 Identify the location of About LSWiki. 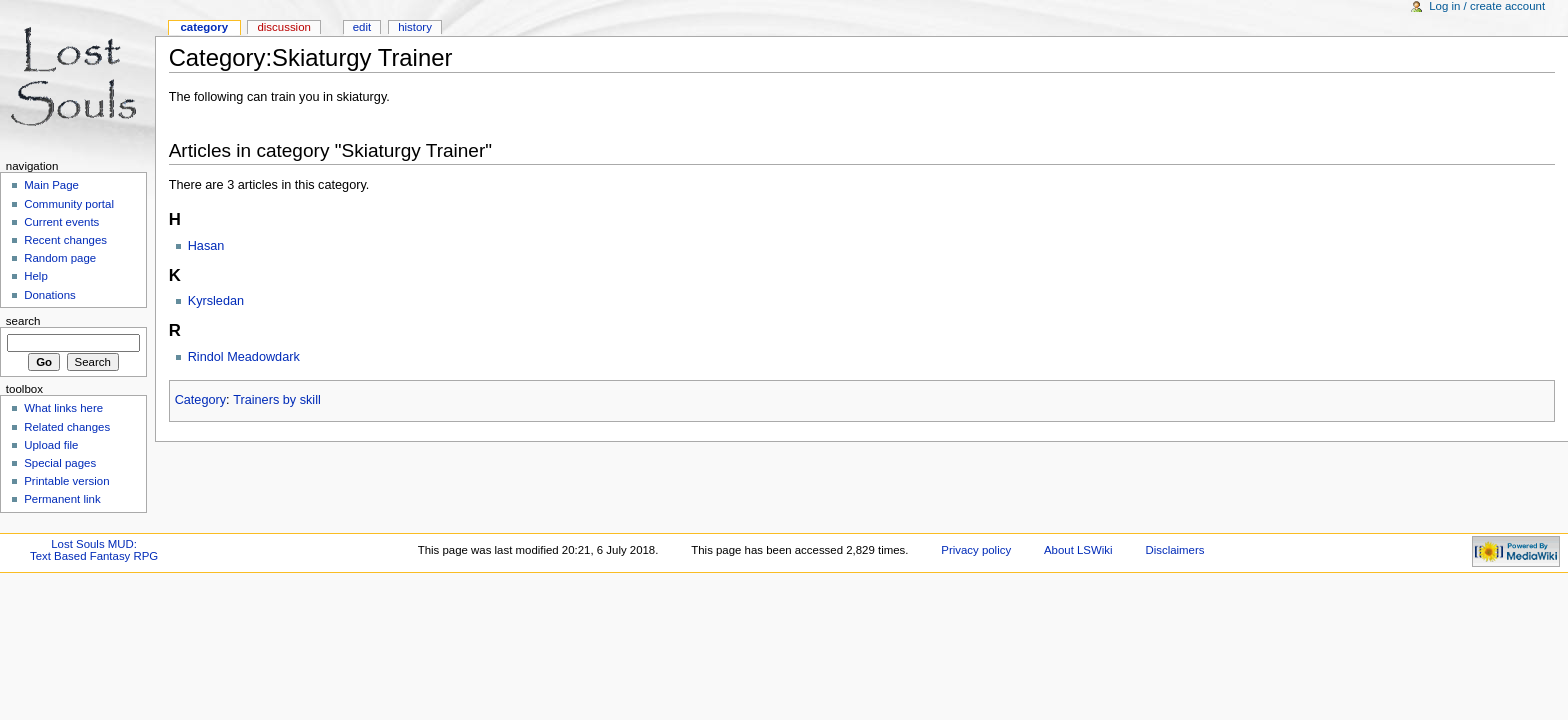
(1078, 550).